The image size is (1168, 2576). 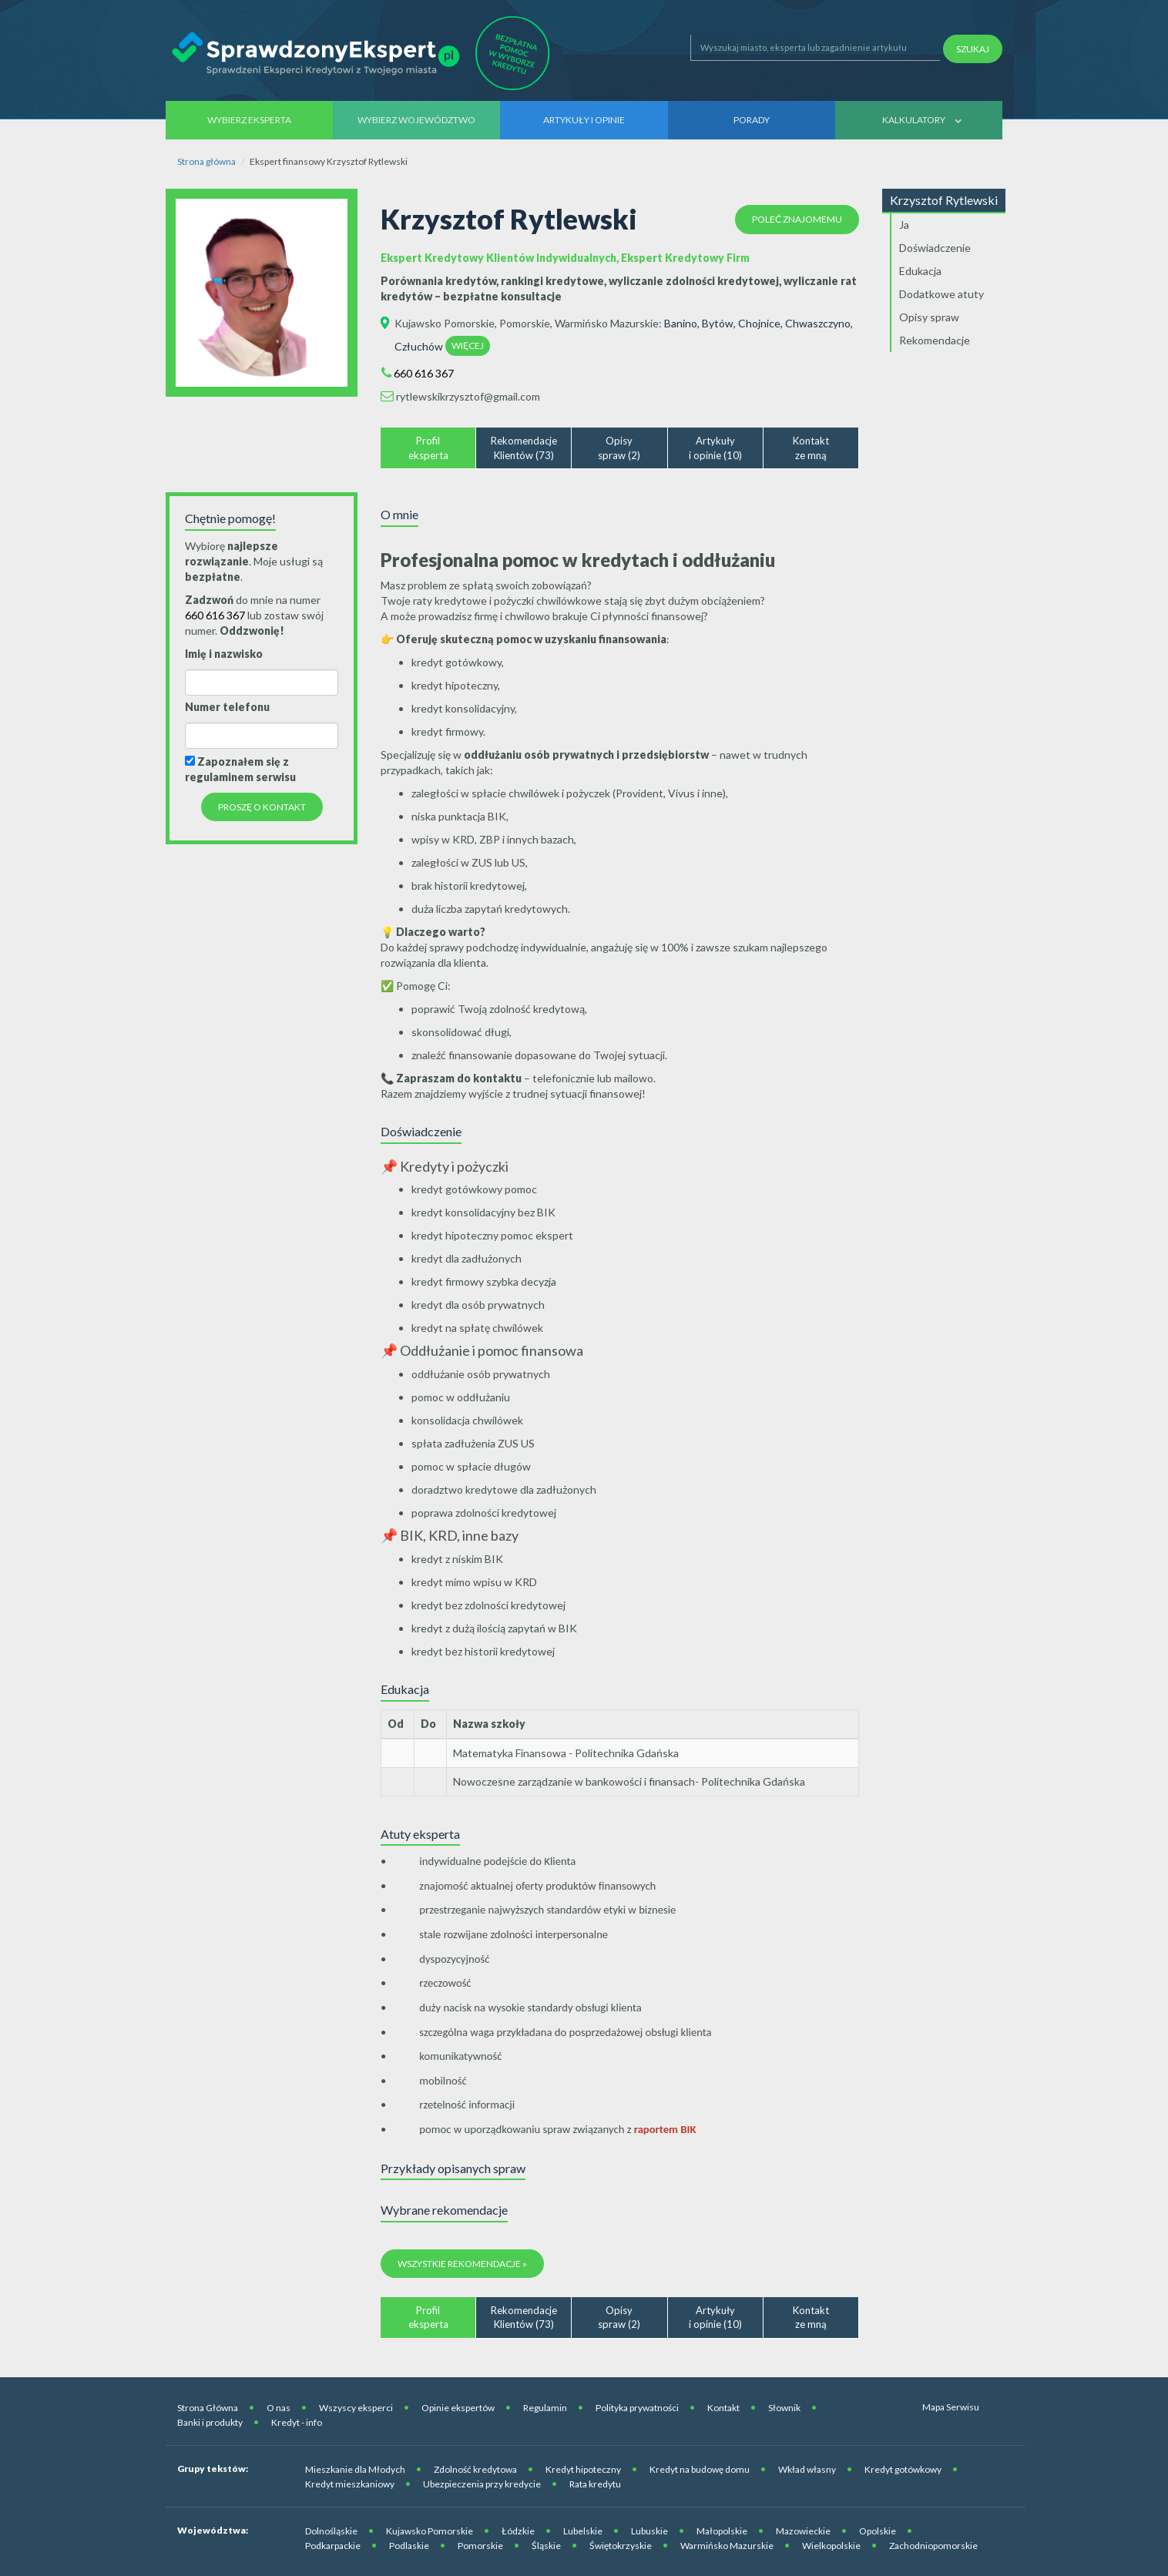 I want to click on rytlewskikrzysztof@gmail.com, so click(x=468, y=396).